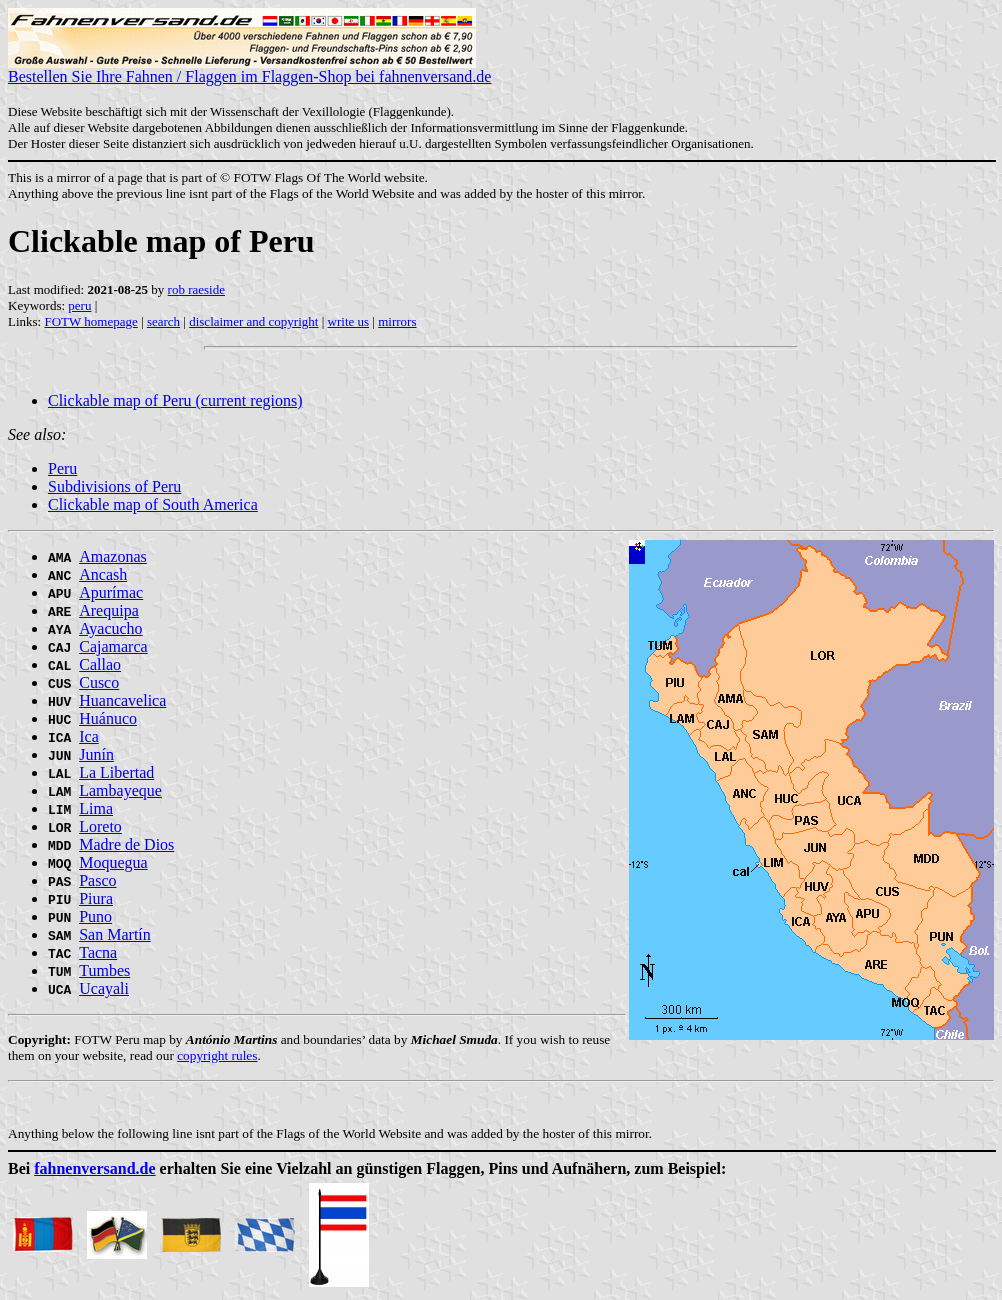 The width and height of the screenshot is (1002, 1300). I want to click on mirrors, so click(397, 321).